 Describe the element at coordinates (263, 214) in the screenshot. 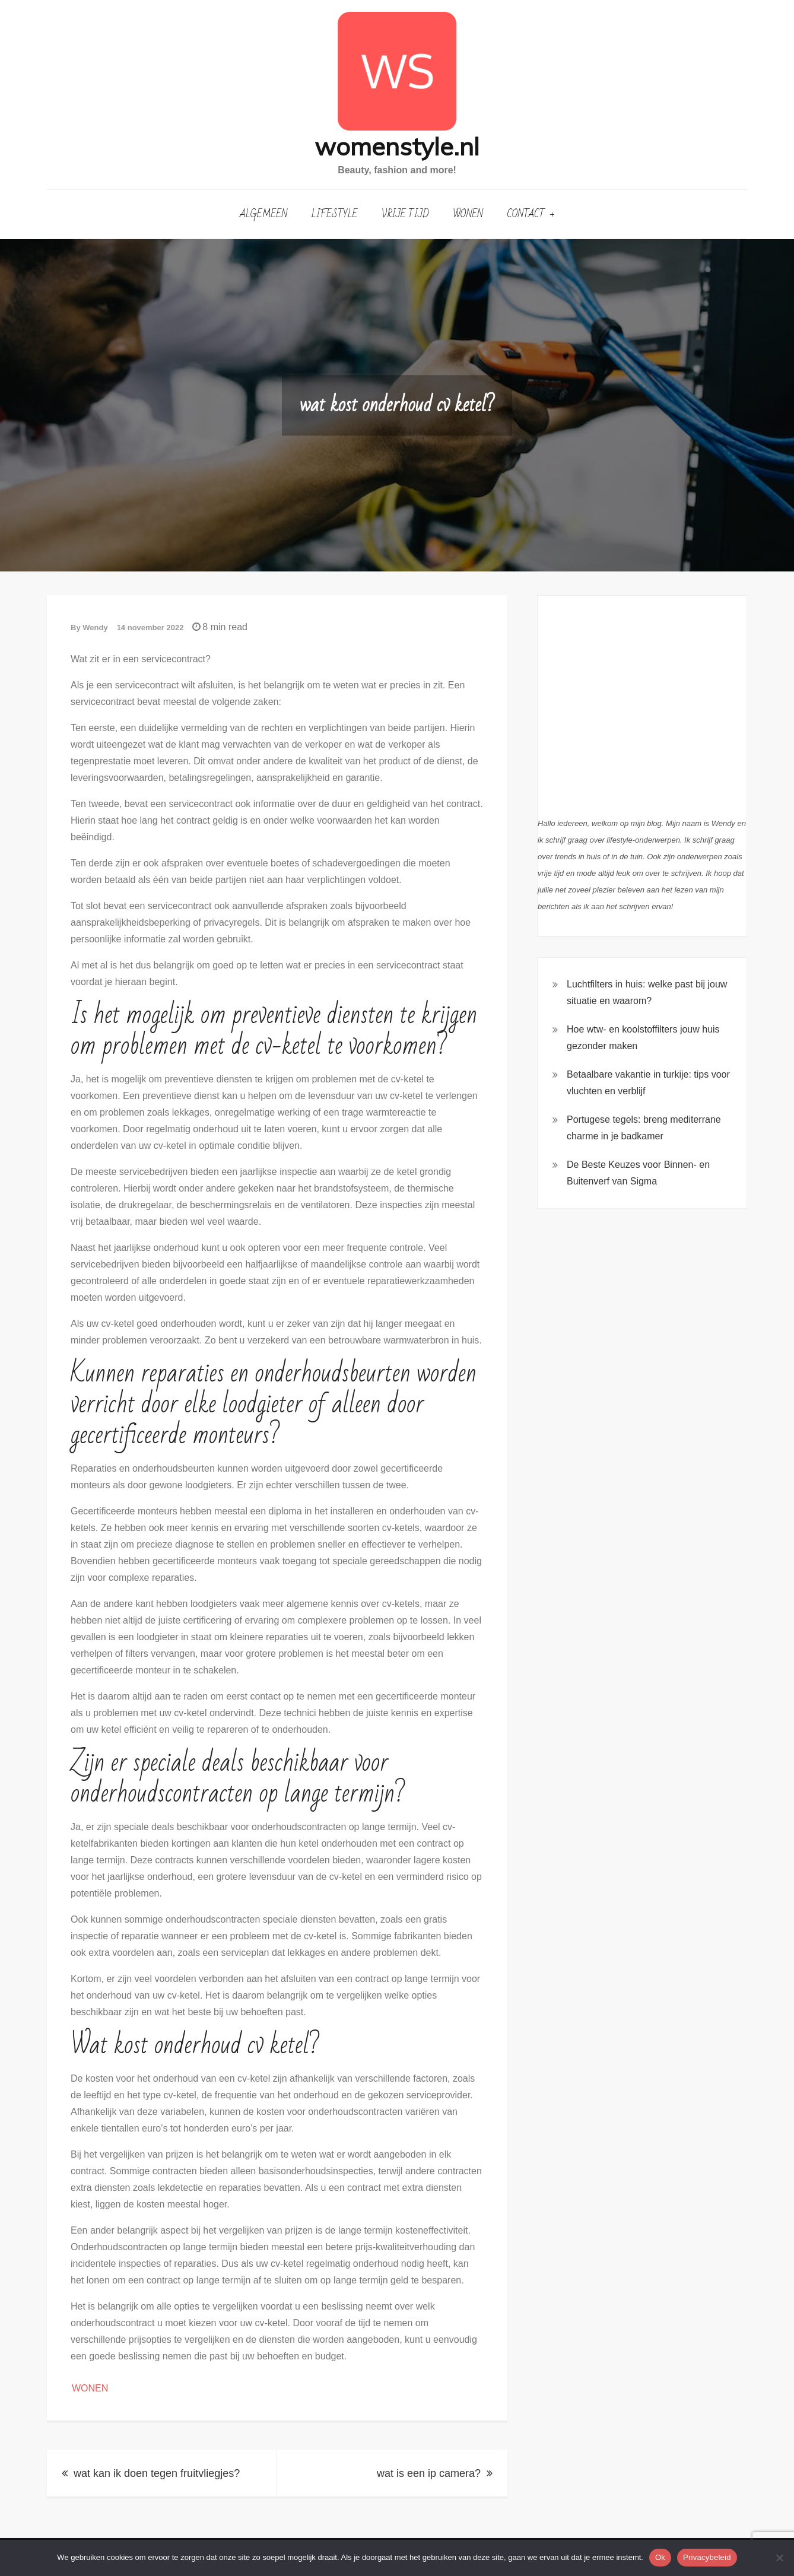

I see `Algemeen` at that location.